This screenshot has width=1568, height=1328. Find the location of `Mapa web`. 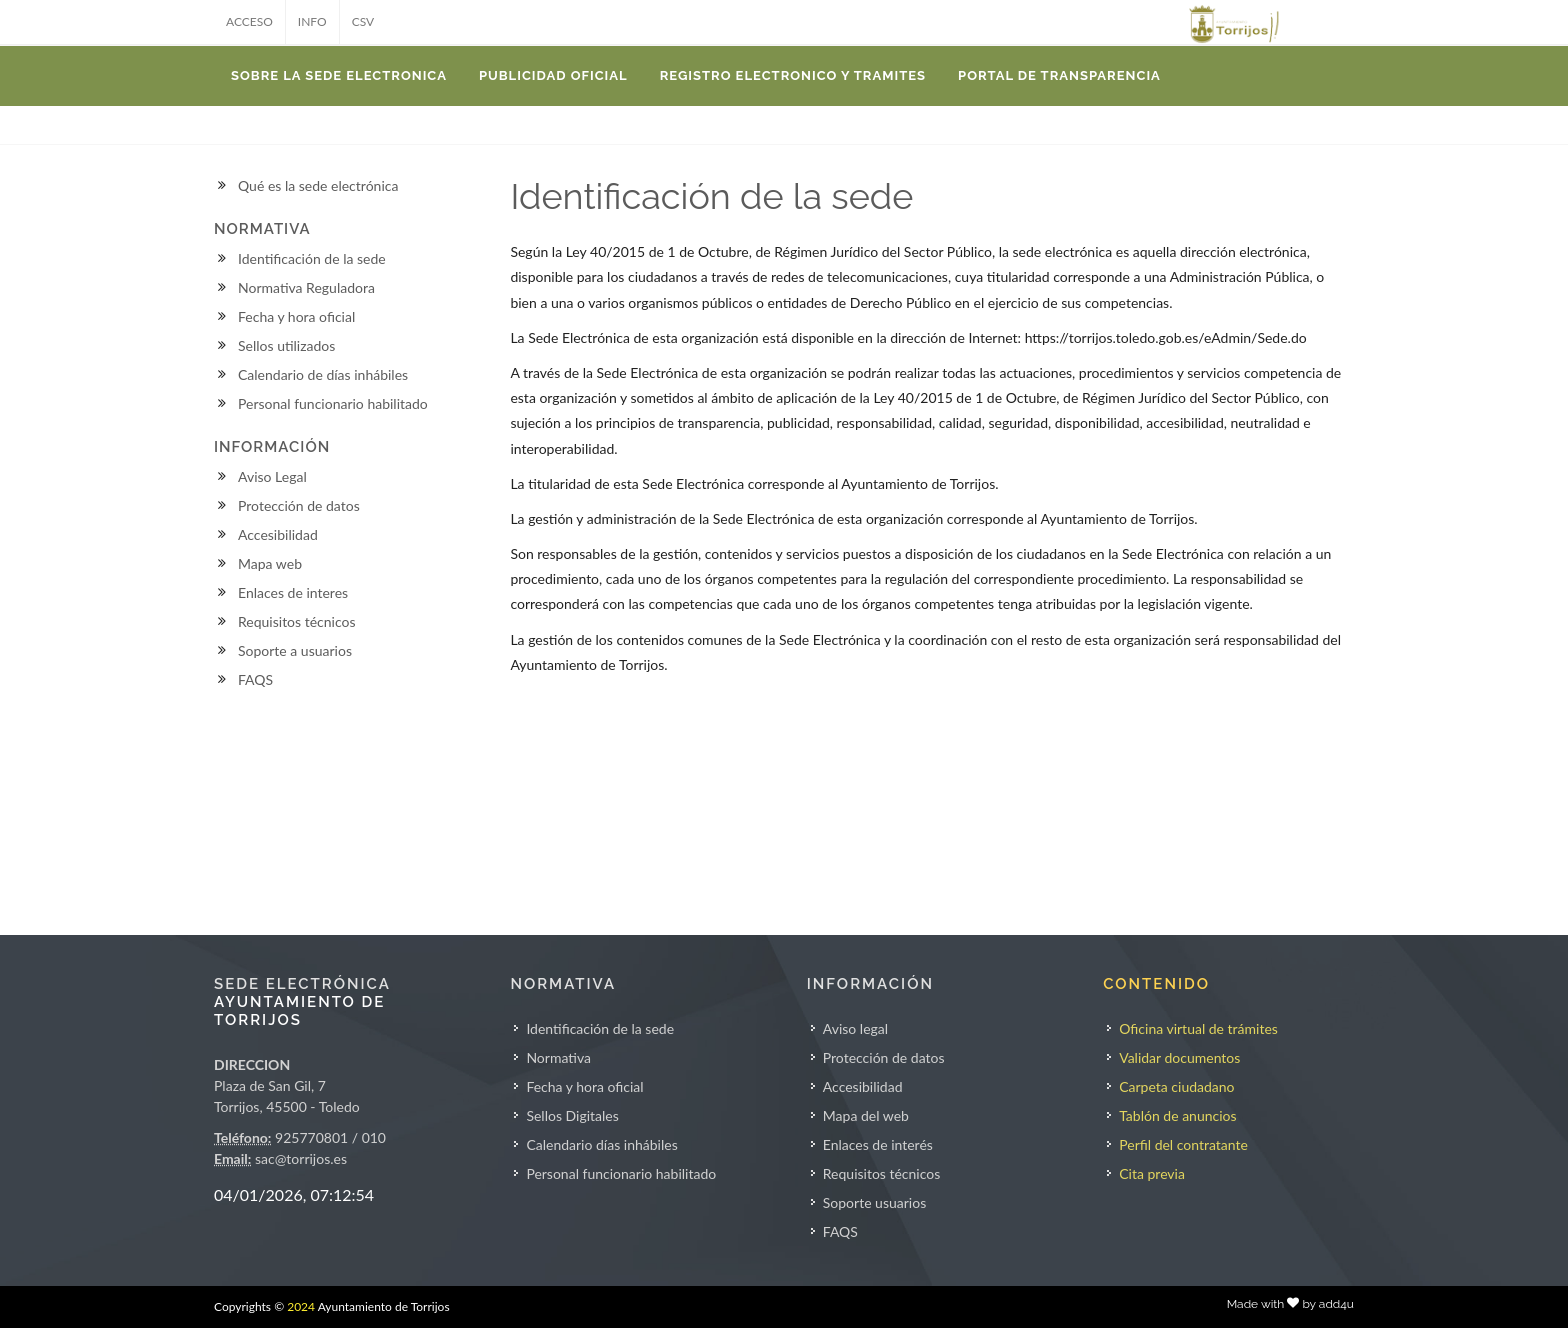

Mapa web is located at coordinates (270, 563).